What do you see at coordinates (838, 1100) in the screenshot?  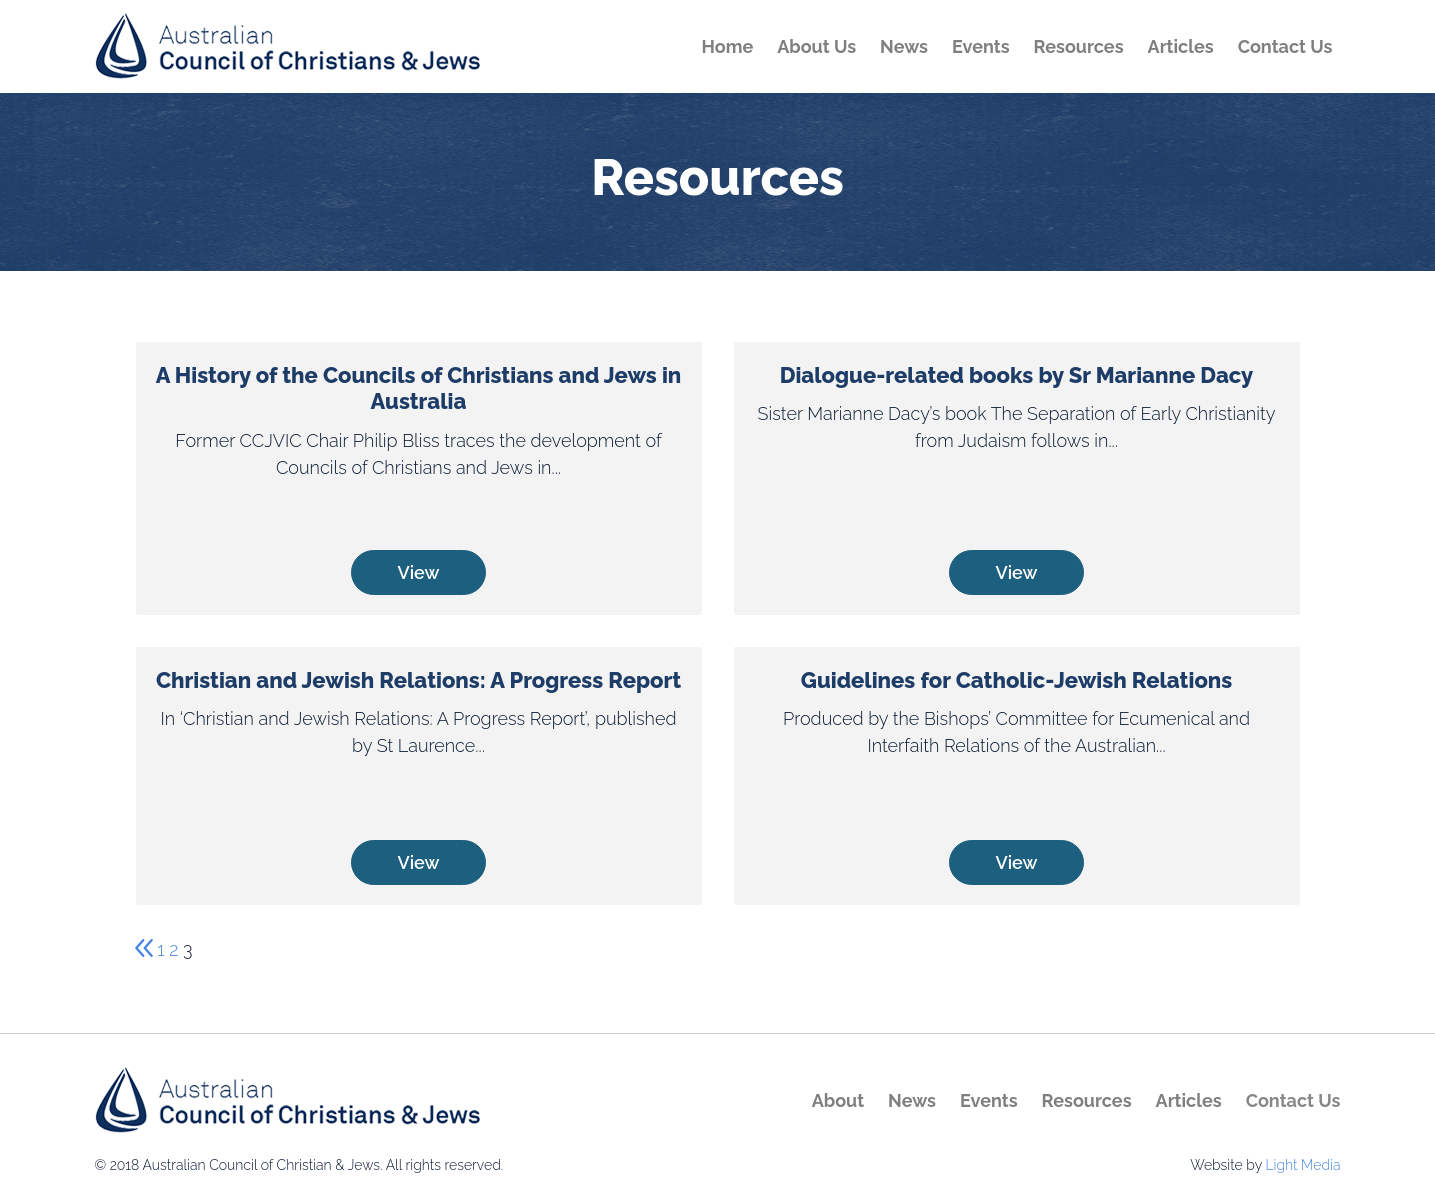 I see `About` at bounding box center [838, 1100].